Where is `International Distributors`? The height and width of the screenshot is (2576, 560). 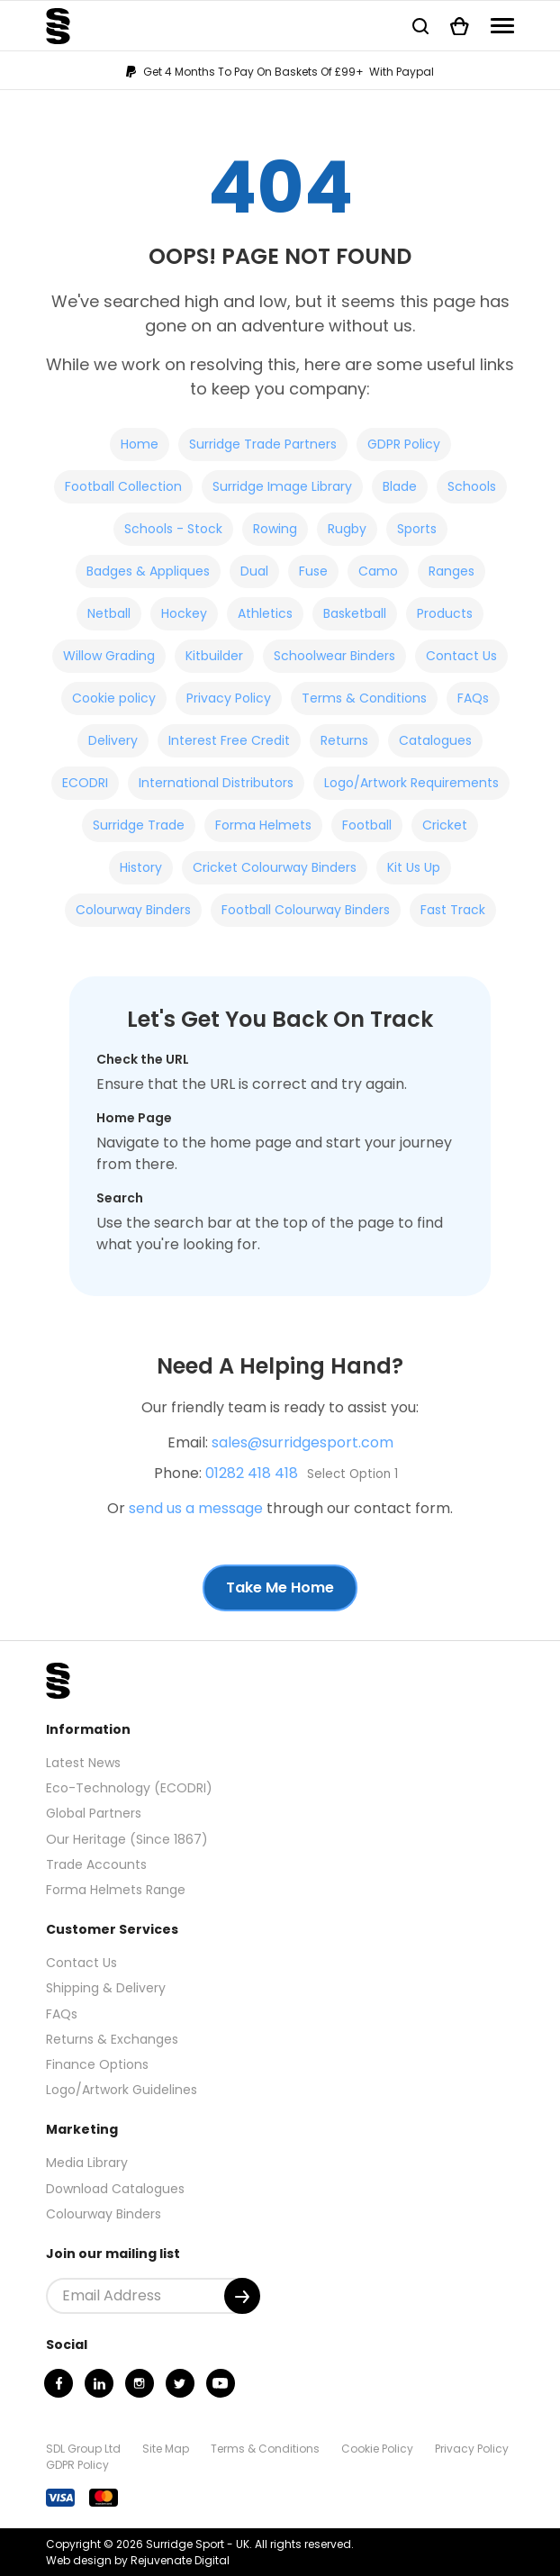 International Distributors is located at coordinates (216, 783).